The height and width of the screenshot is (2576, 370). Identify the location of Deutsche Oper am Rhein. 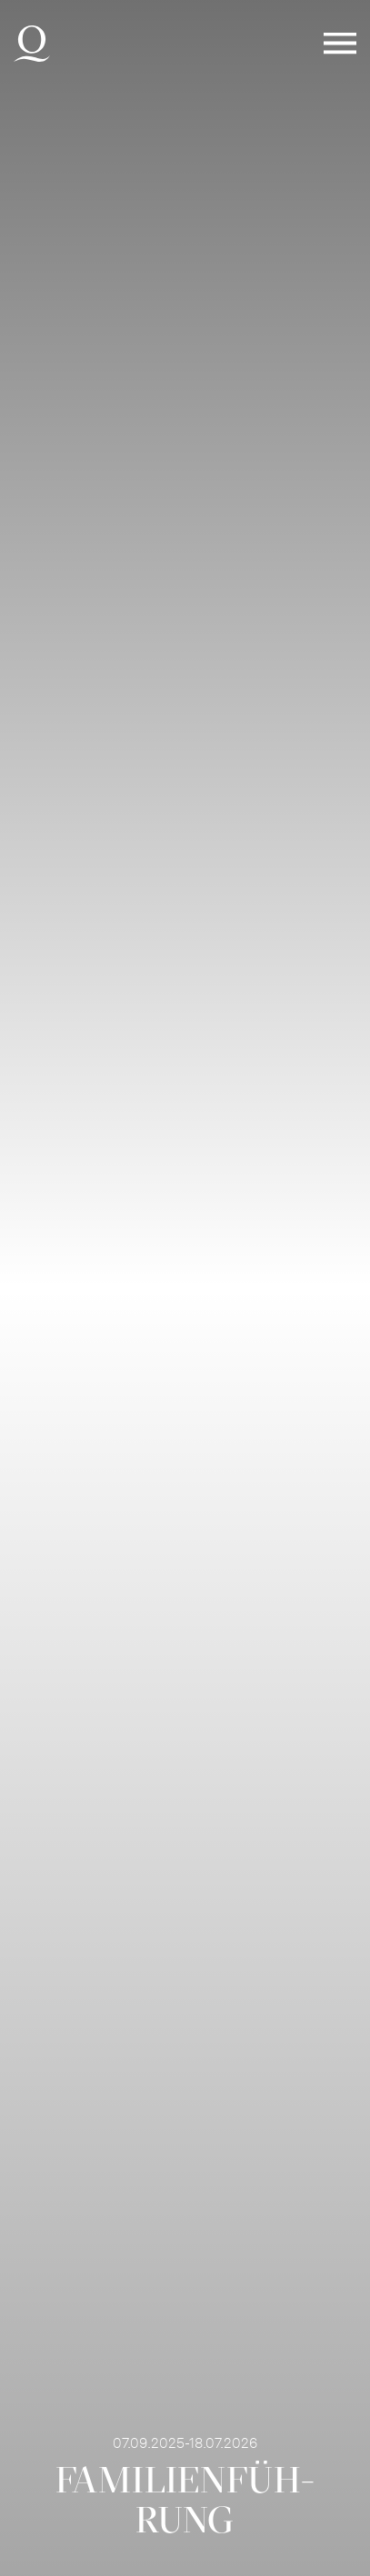
(32, 43).